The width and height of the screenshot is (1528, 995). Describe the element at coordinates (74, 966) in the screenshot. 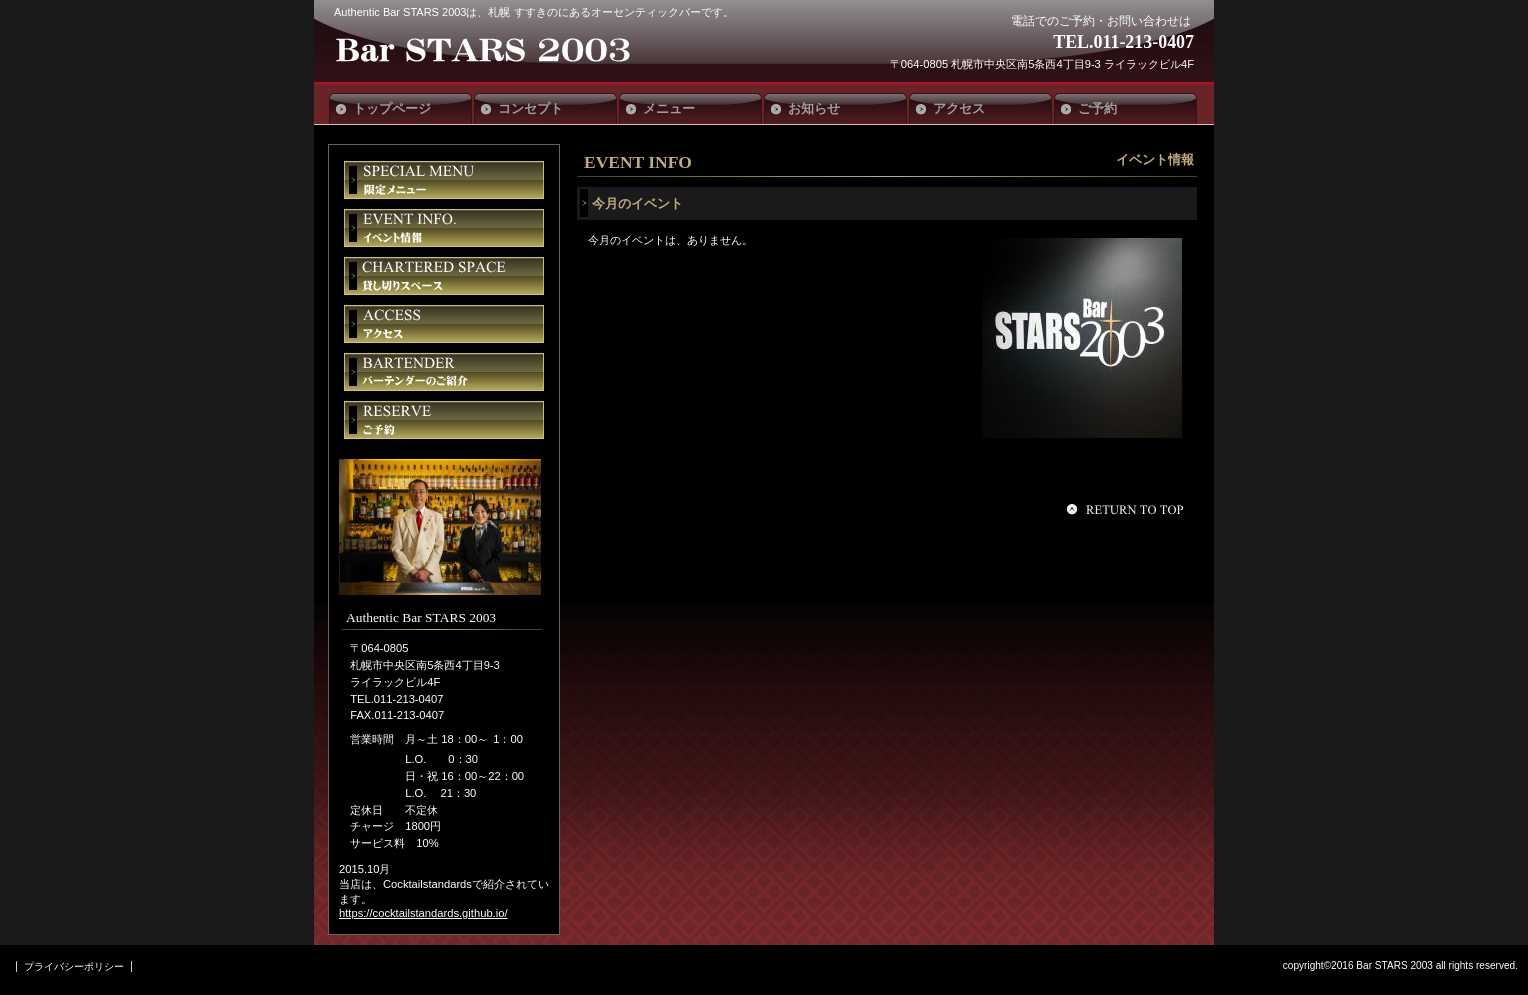

I see `プライバシーポリシー` at that location.